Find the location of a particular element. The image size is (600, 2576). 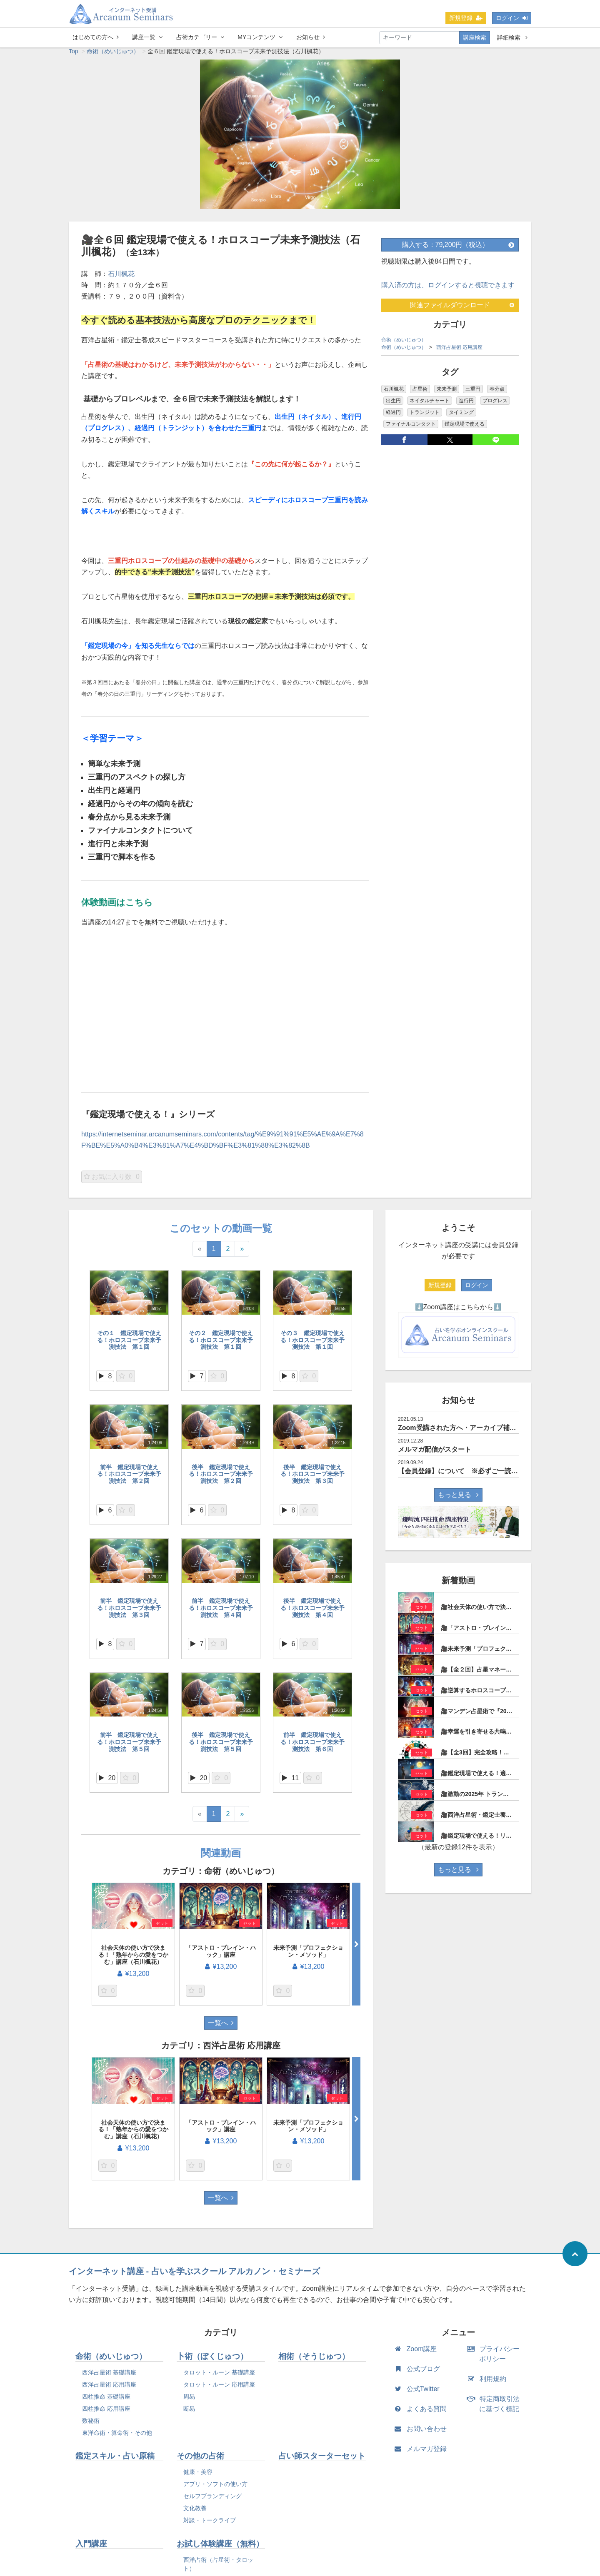

詳細検索 is located at coordinates (512, 37).